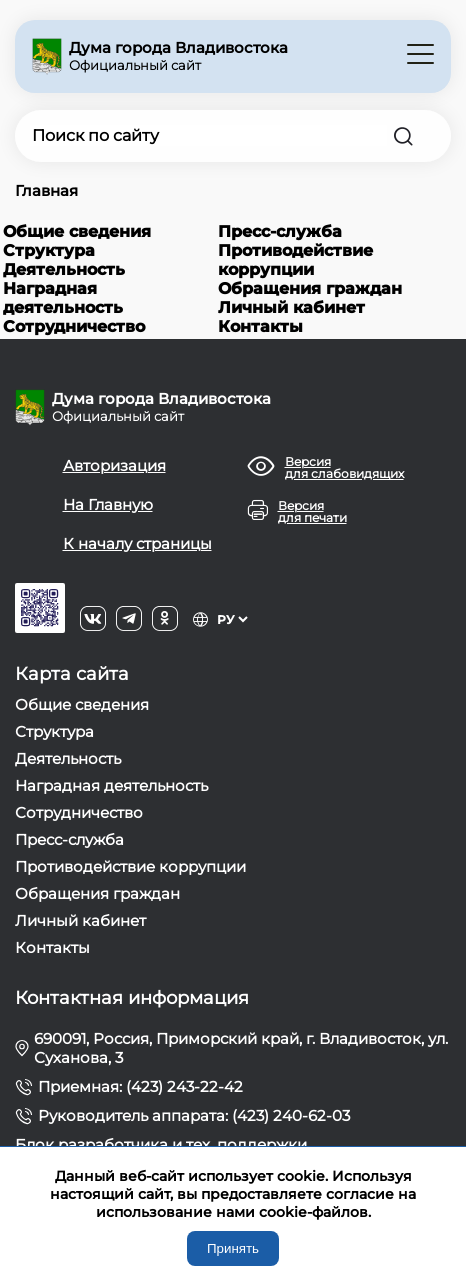 This screenshot has height=1286, width=466. I want to click on Структура, so click(49, 250).